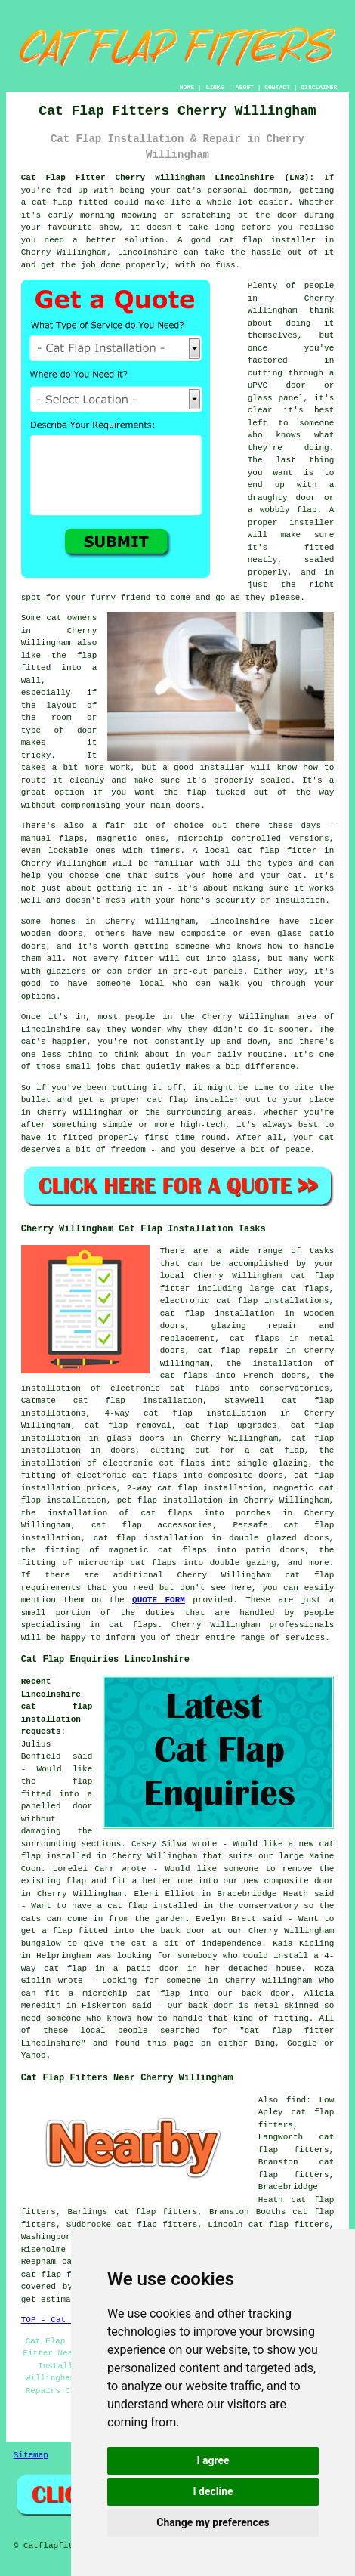 This screenshot has height=2576, width=355. Describe the element at coordinates (187, 87) in the screenshot. I see `HOME` at that location.